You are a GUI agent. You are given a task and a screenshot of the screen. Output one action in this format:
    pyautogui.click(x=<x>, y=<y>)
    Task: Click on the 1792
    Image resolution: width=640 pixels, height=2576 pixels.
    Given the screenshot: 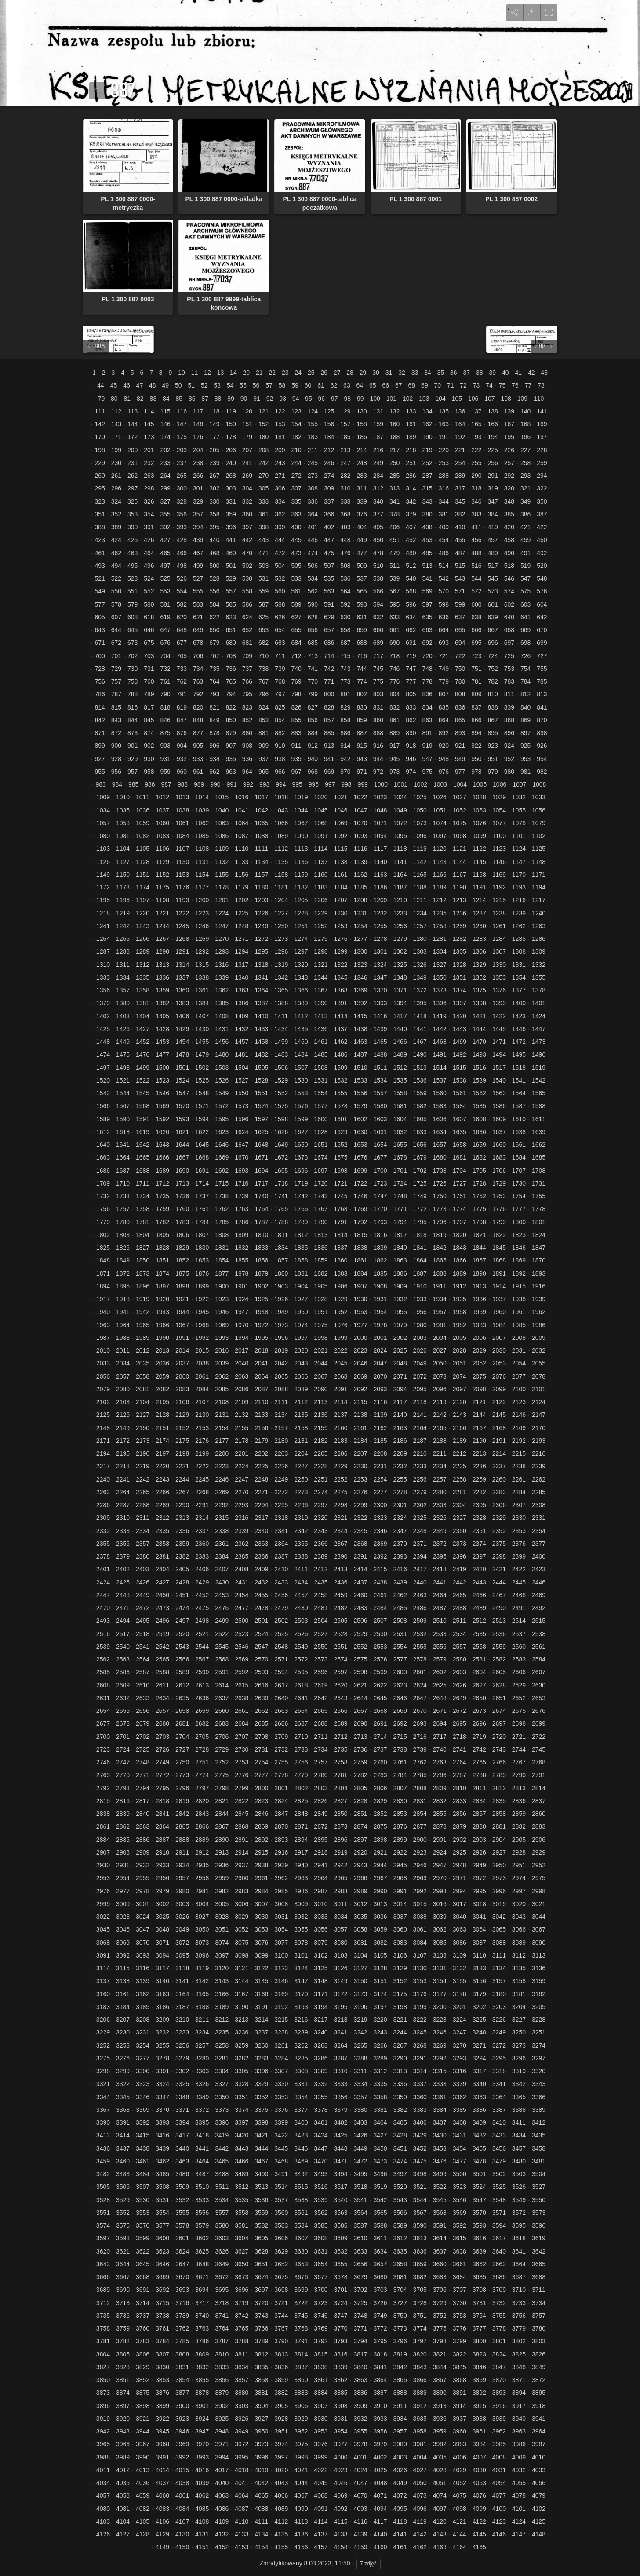 What is the action you would take?
    pyautogui.click(x=360, y=1222)
    